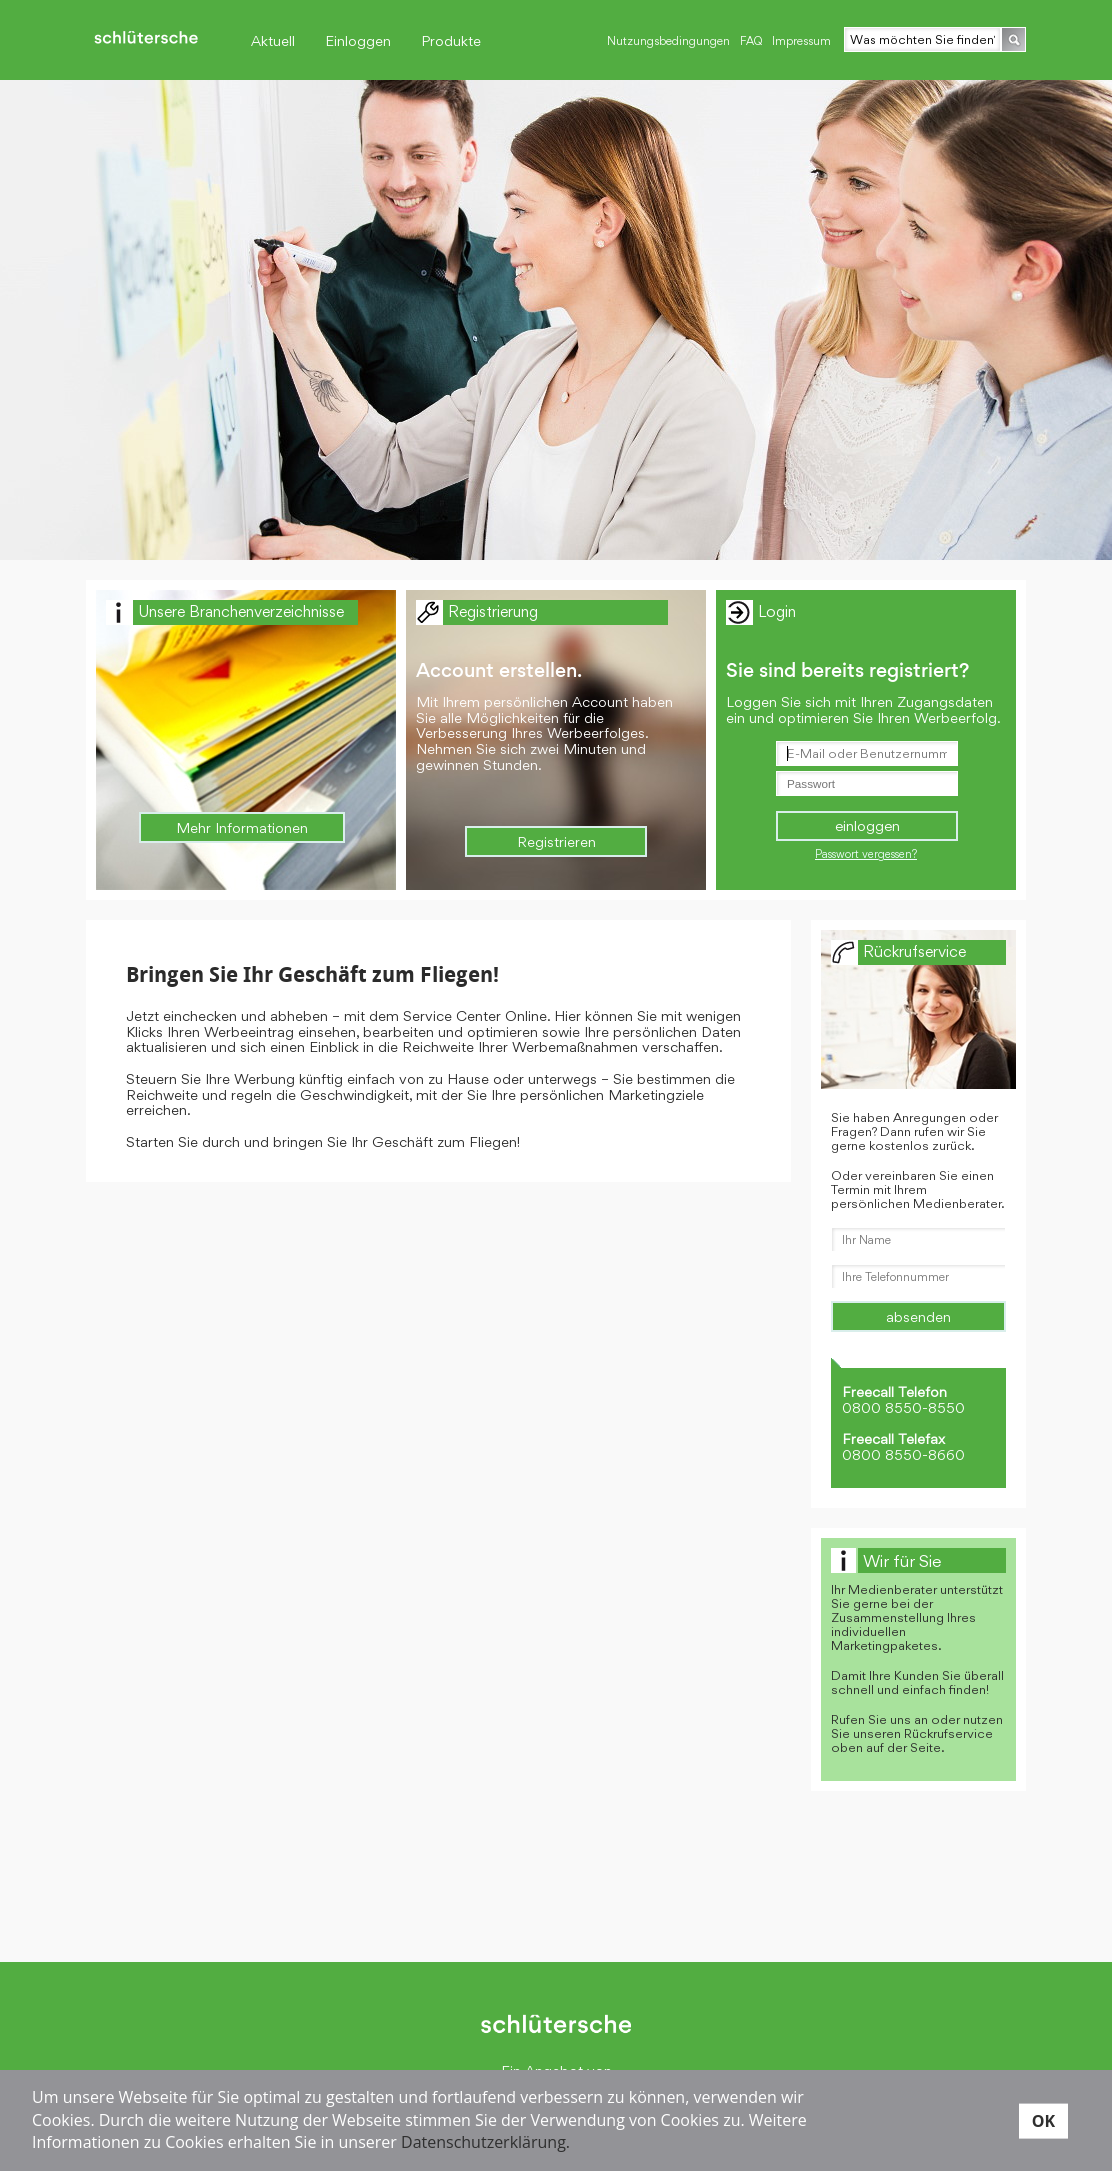 The height and width of the screenshot is (2171, 1112). What do you see at coordinates (451, 40) in the screenshot?
I see `Produkte` at bounding box center [451, 40].